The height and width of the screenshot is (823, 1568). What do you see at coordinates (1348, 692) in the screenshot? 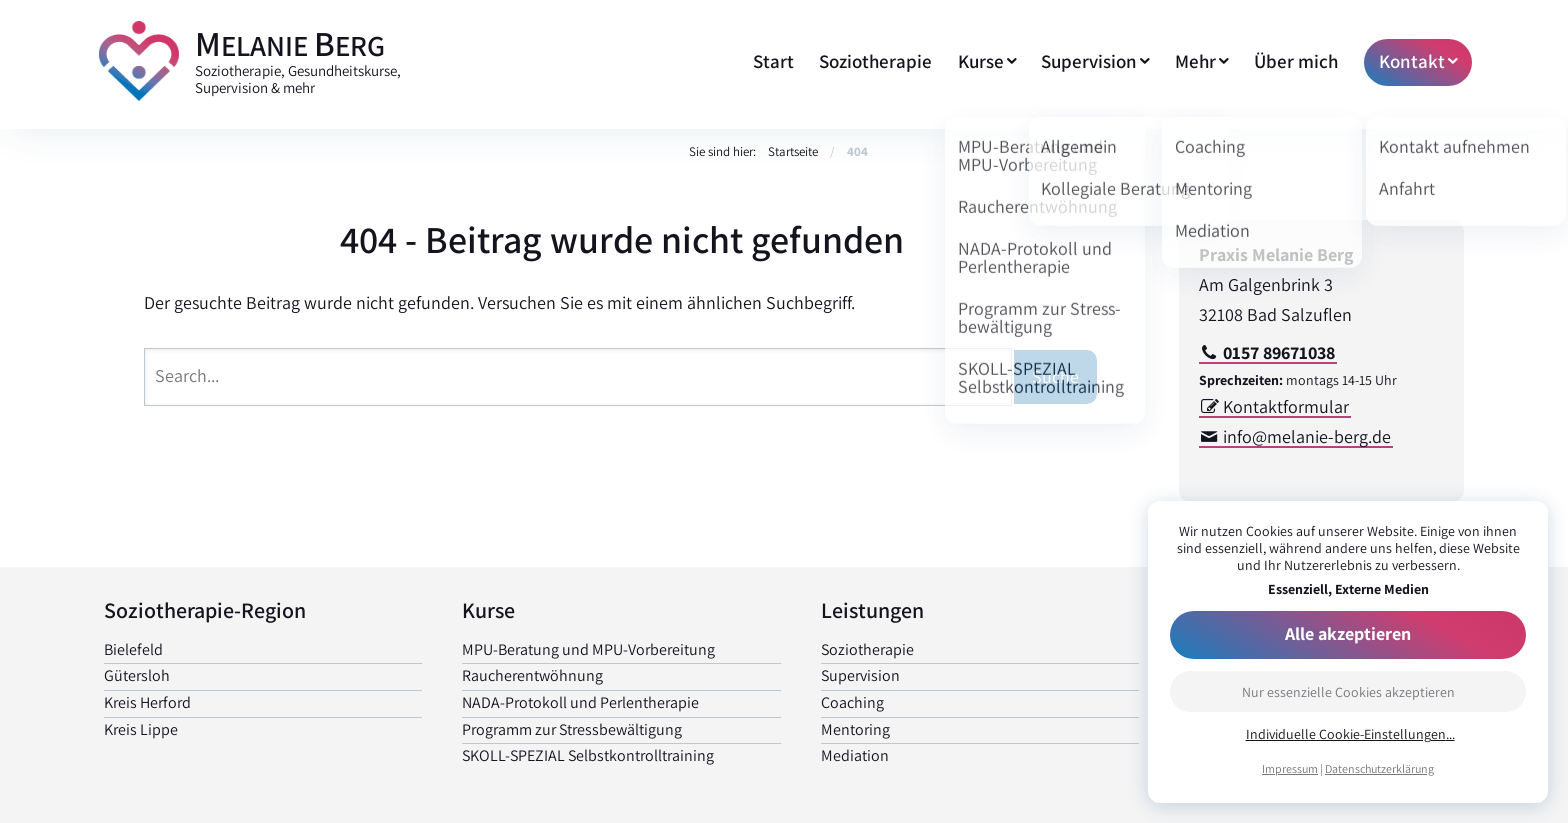
I see `Nur essenzielle Cookies akzeptieren` at bounding box center [1348, 692].